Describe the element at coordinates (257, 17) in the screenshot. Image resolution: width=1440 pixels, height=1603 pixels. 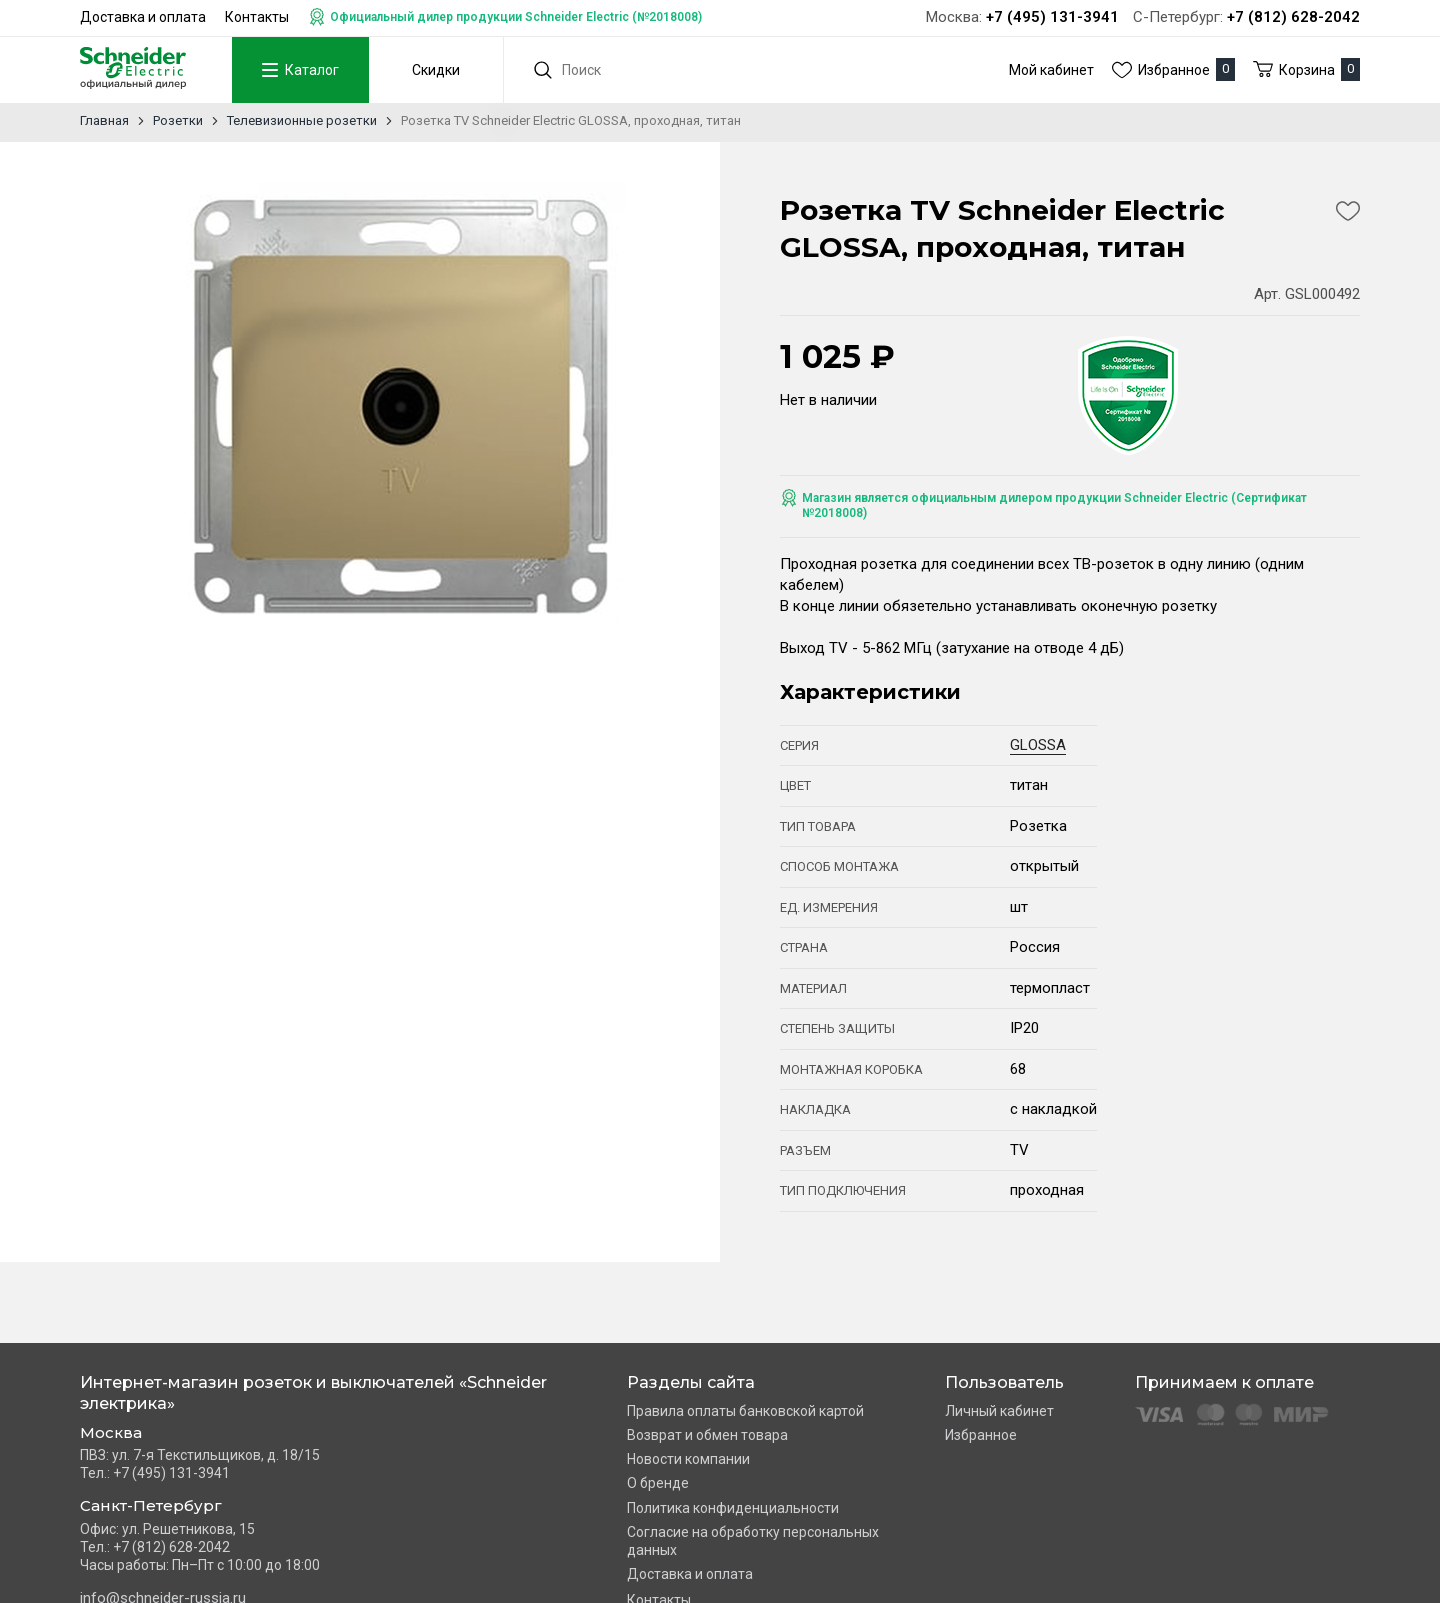
I see `Контакты` at that location.